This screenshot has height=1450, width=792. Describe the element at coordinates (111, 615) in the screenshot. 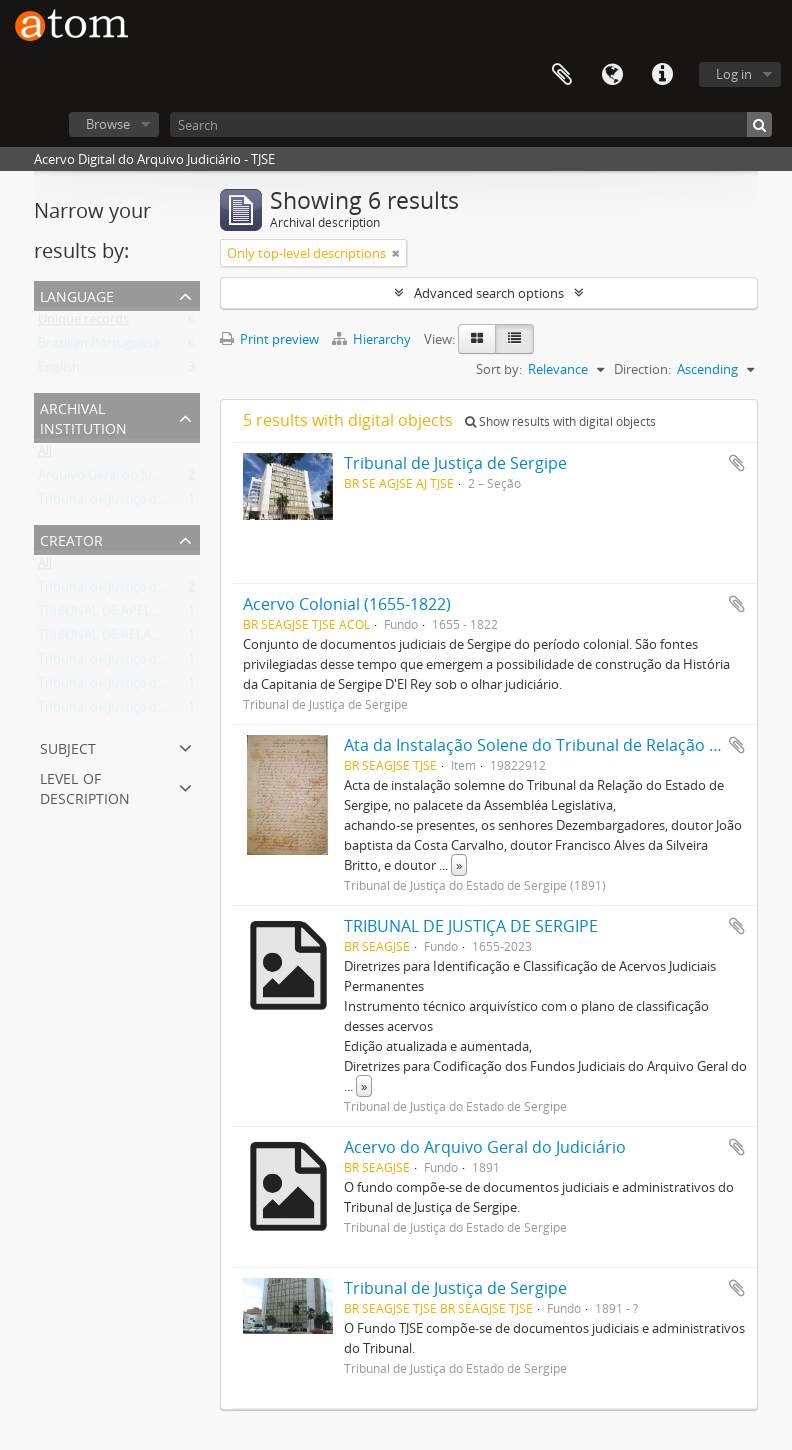

I see `TRIBUNAL DE APELAÇÃO` at that location.